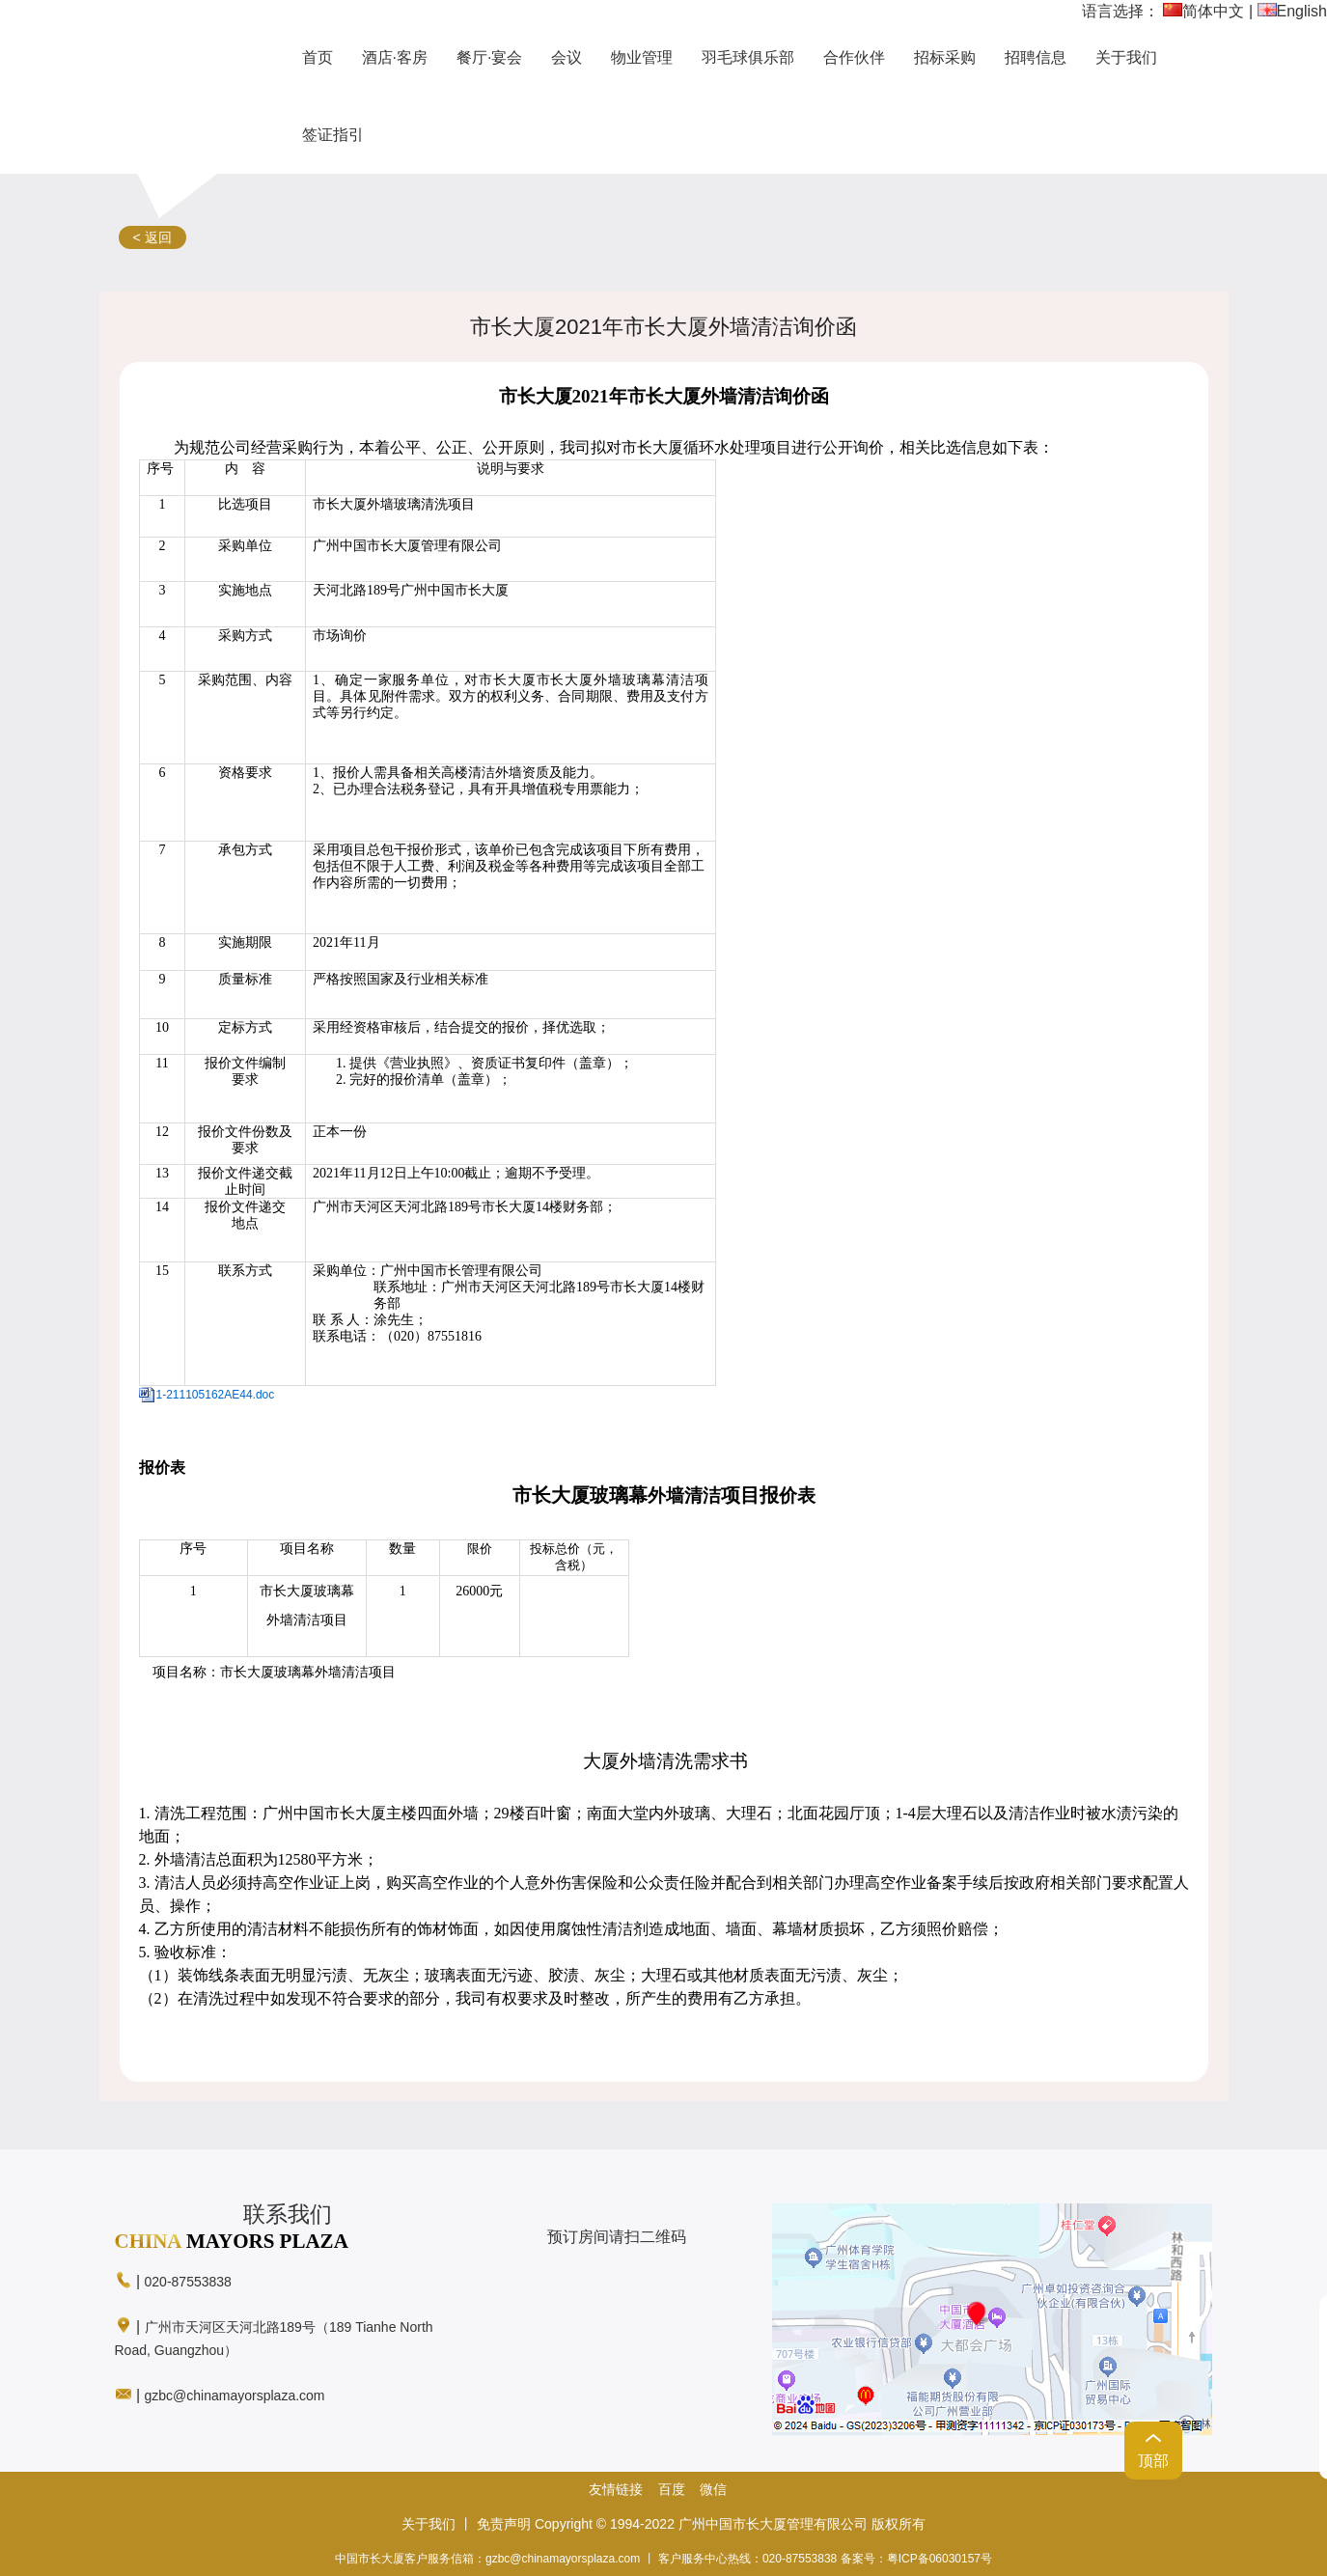 The width and height of the screenshot is (1327, 2576). I want to click on 简体中文, so click(1203, 11).